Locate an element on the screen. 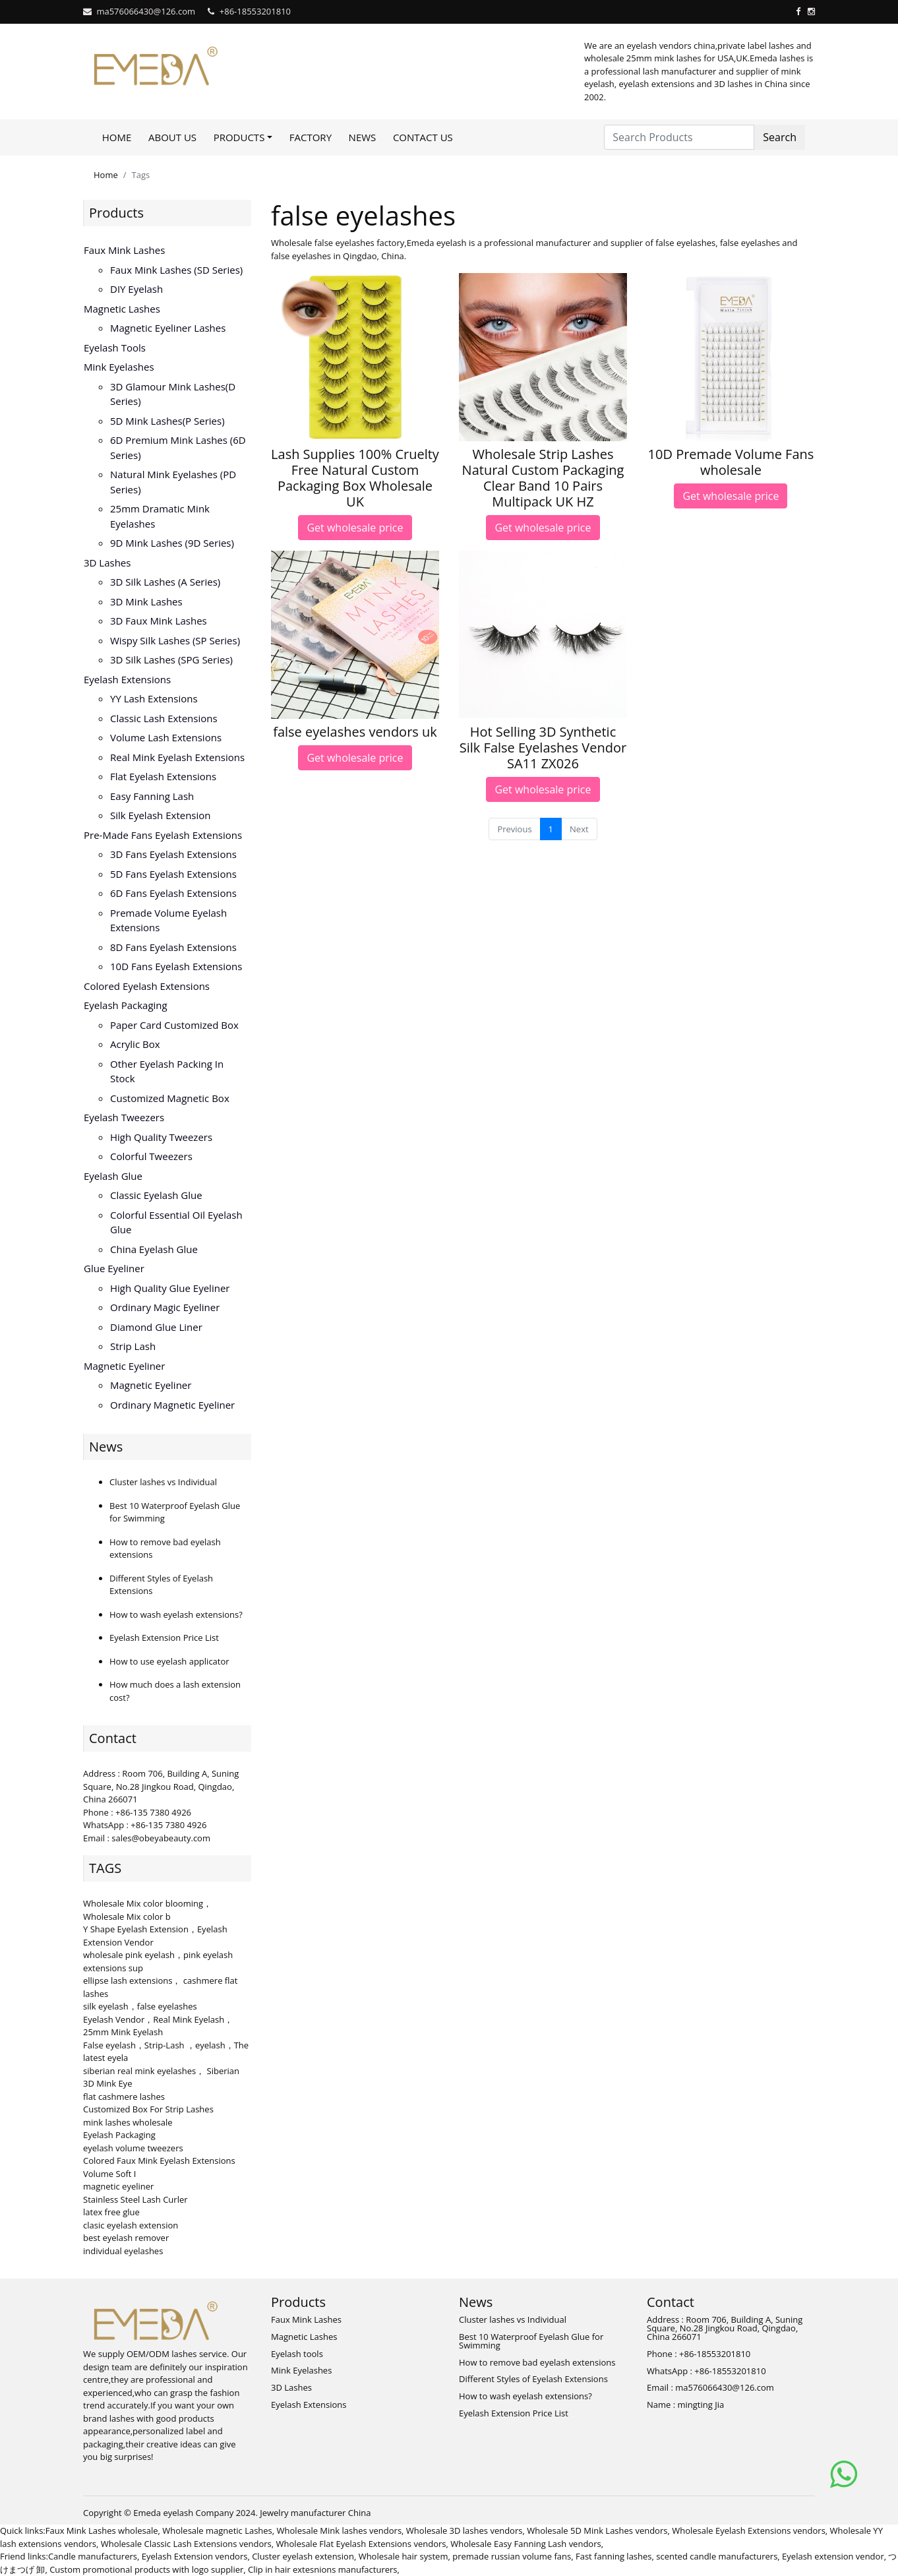 The image size is (898, 2576). Eyelash Extension vendors is located at coordinates (195, 2556).